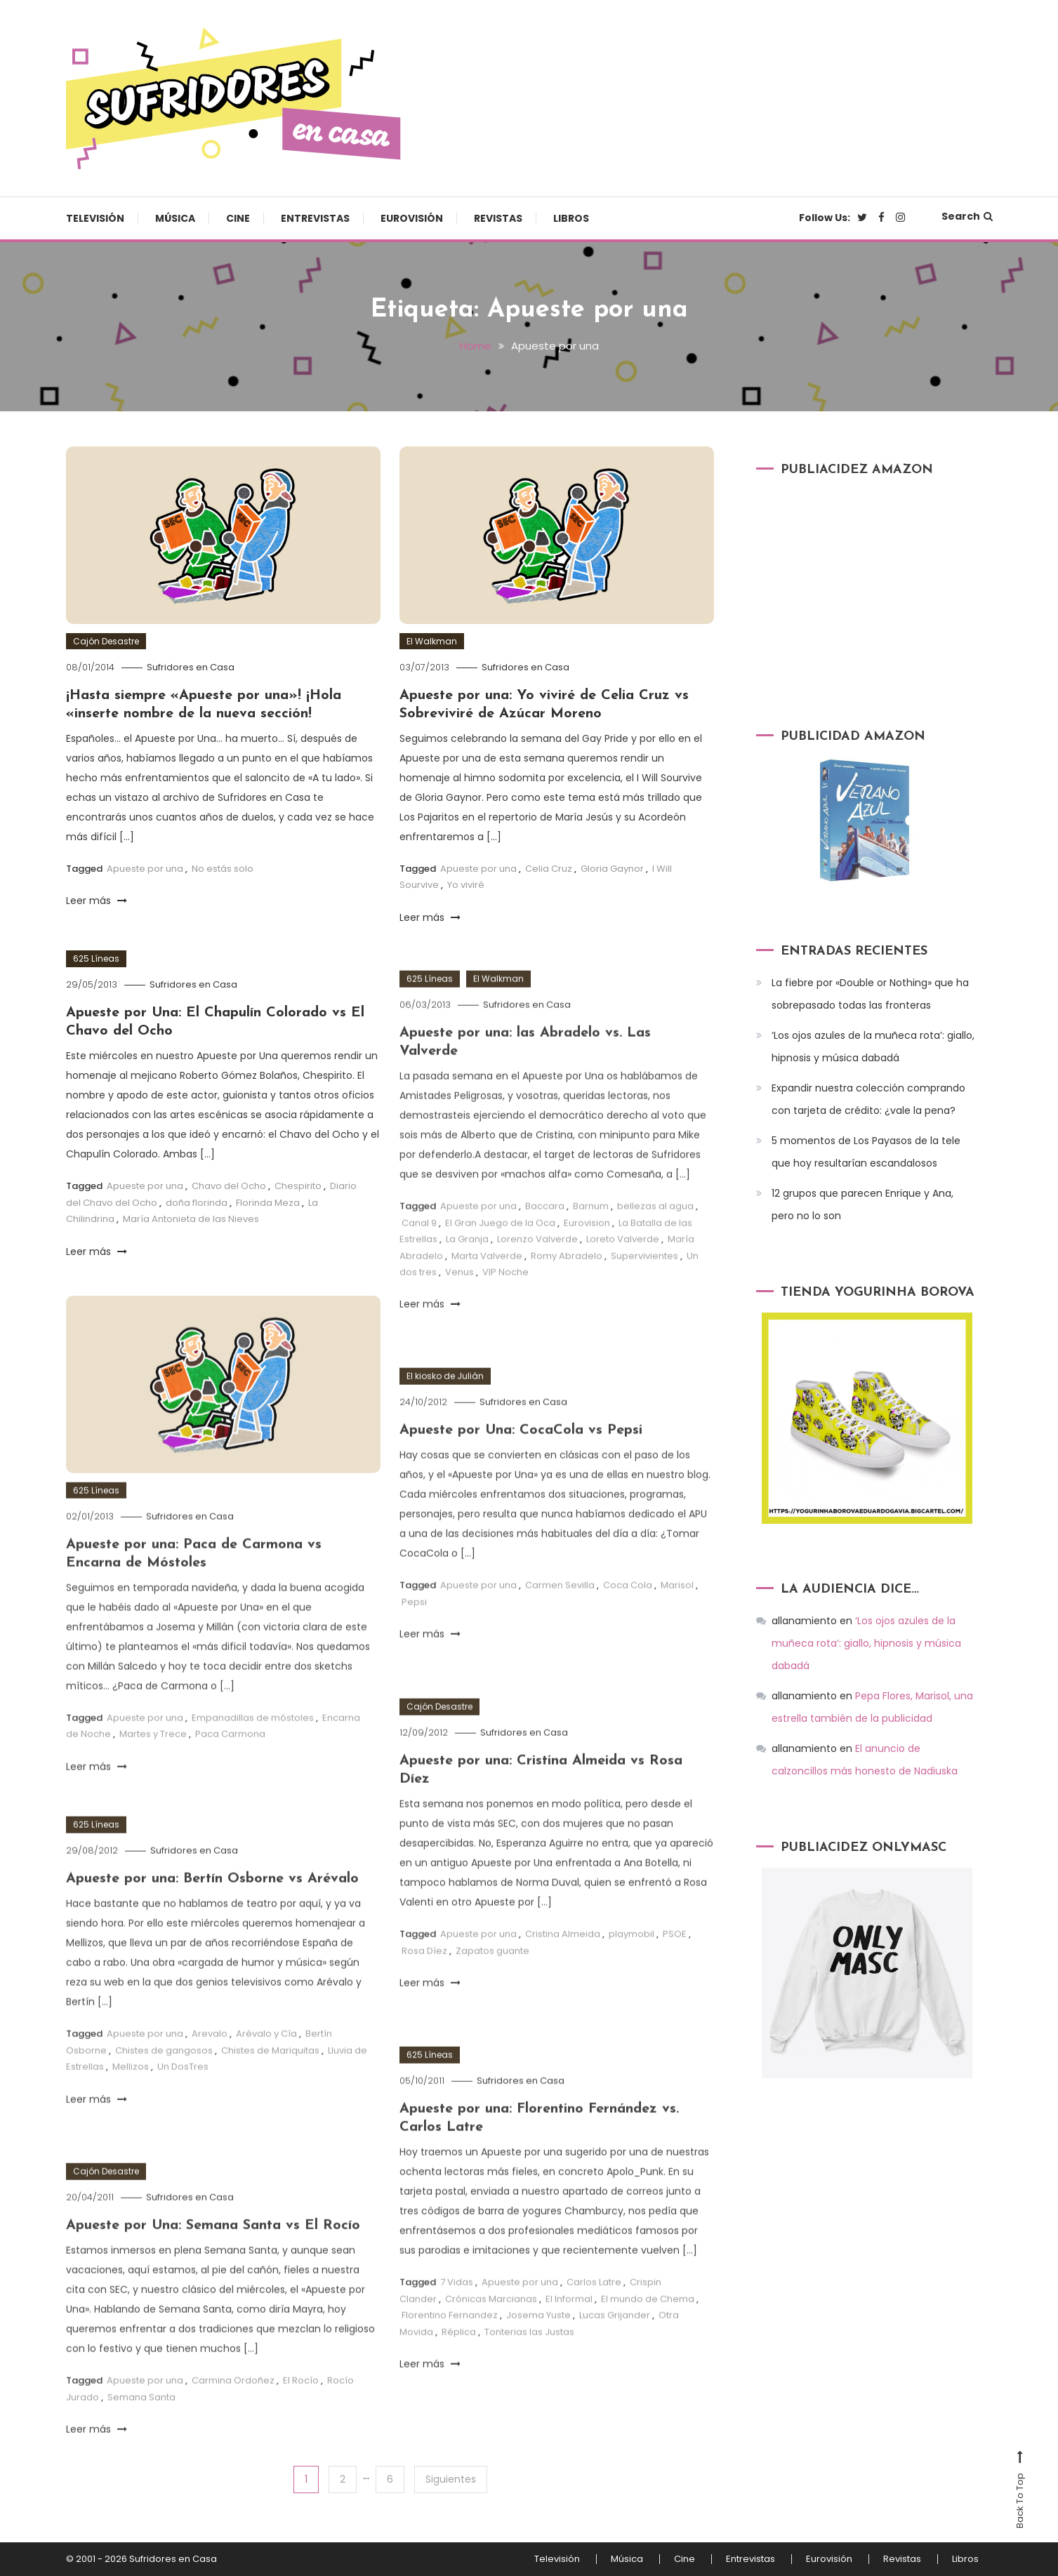  Describe the element at coordinates (647, 2337) in the screenshot. I see `El mundo de Chema` at that location.